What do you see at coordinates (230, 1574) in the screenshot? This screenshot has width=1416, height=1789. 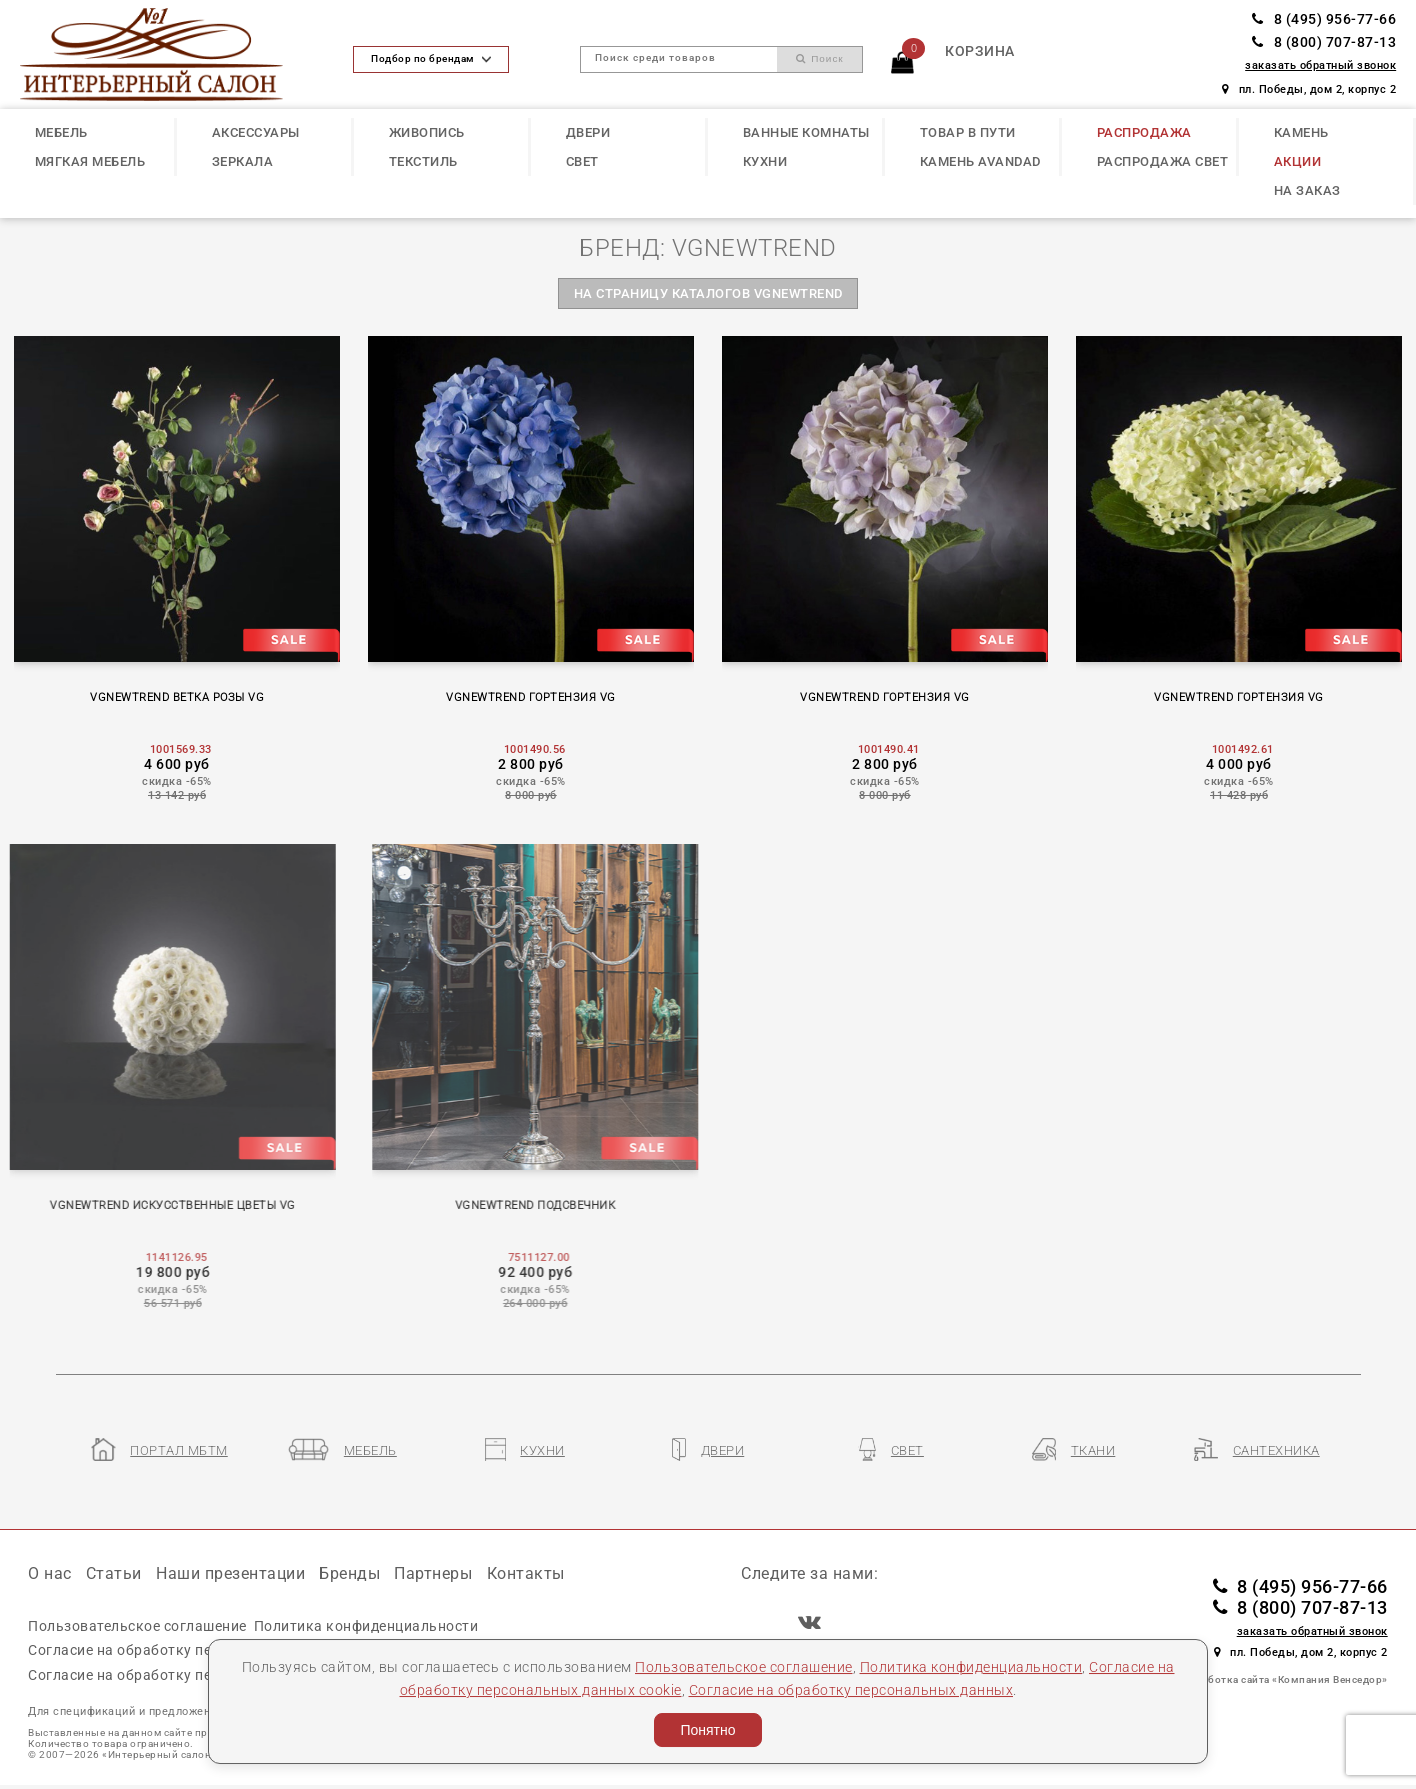 I see `Наши презентации` at bounding box center [230, 1574].